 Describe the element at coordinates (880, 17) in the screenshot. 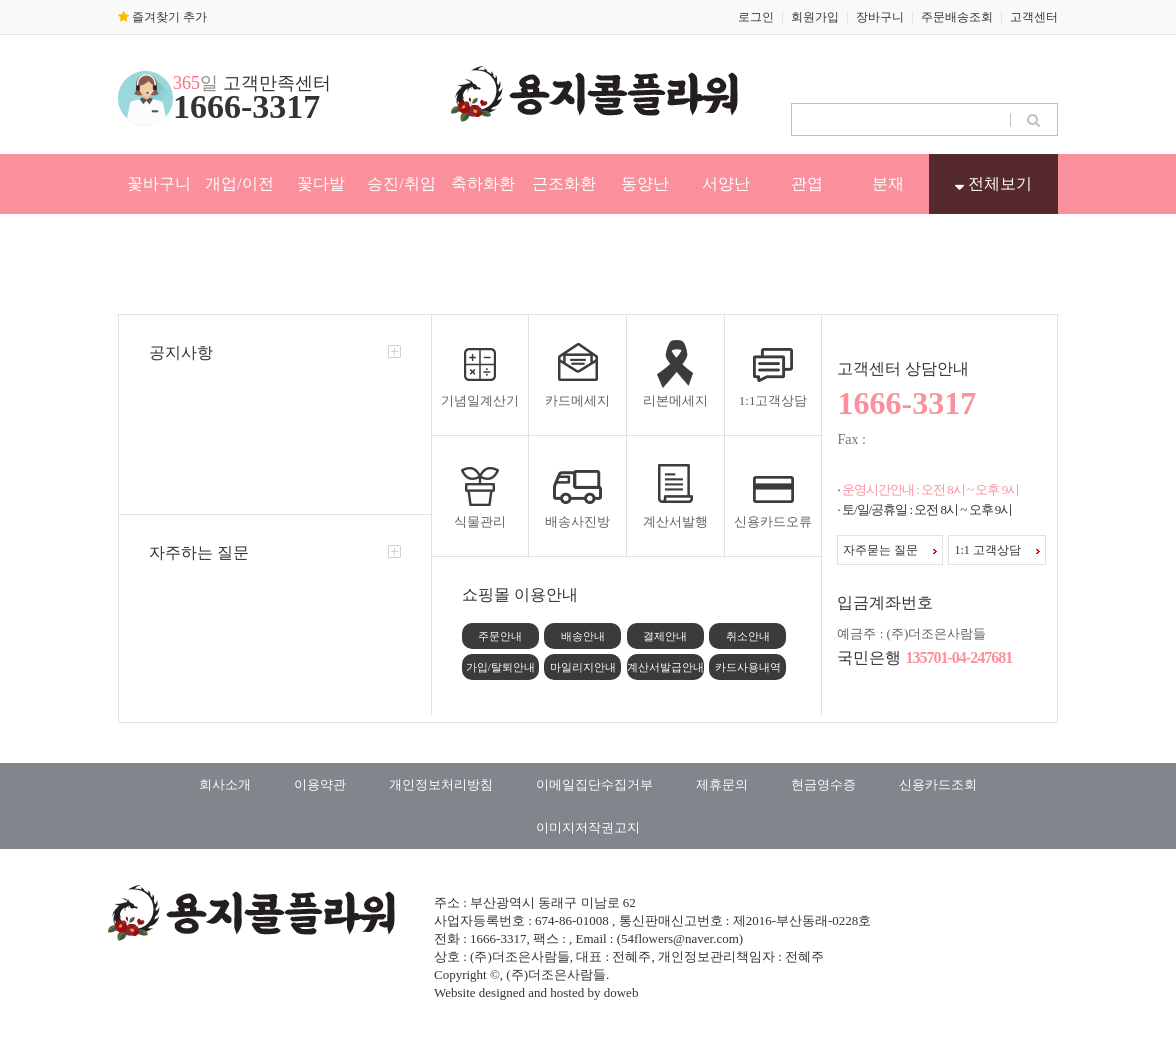

I see `장바구니` at that location.